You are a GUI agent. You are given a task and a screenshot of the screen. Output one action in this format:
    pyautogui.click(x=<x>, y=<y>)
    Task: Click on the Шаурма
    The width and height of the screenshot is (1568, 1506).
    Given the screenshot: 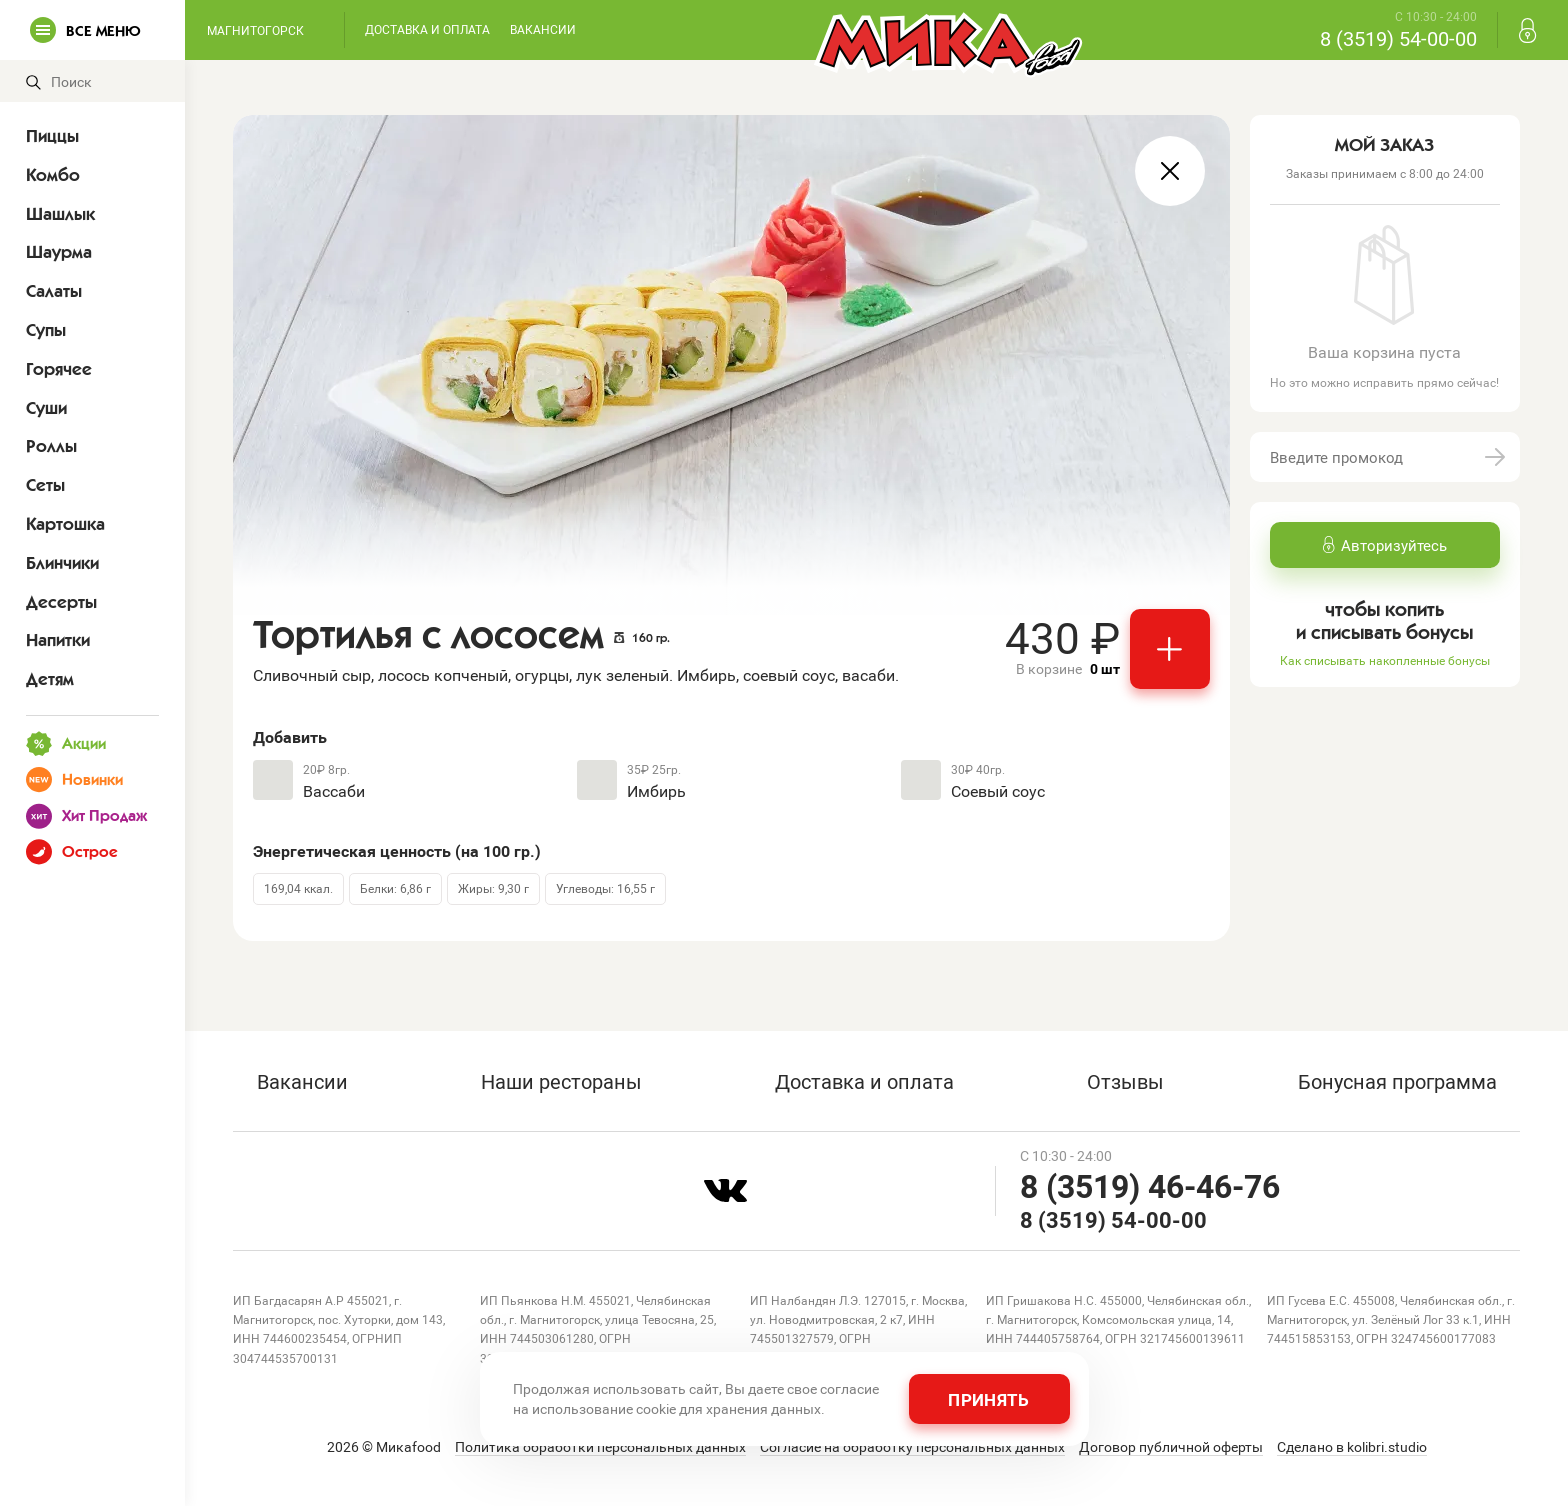 What is the action you would take?
    pyautogui.click(x=59, y=252)
    